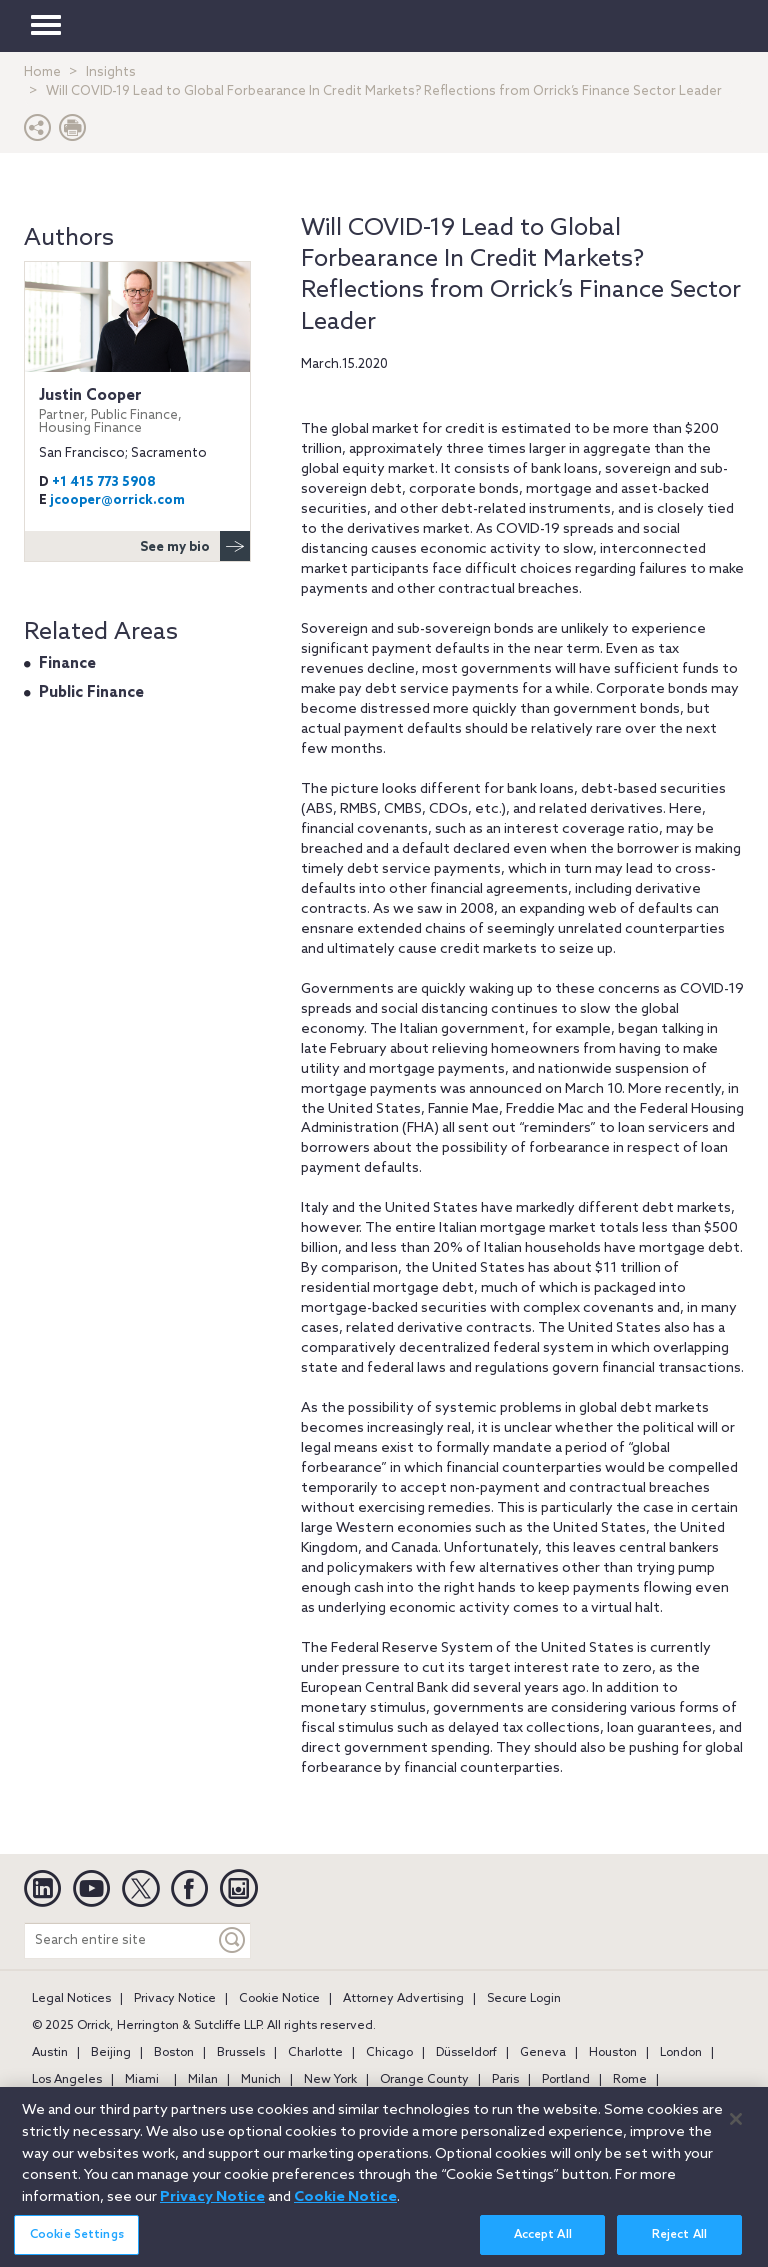 This screenshot has height=2267, width=768. Describe the element at coordinates (681, 2053) in the screenshot. I see `London` at that location.